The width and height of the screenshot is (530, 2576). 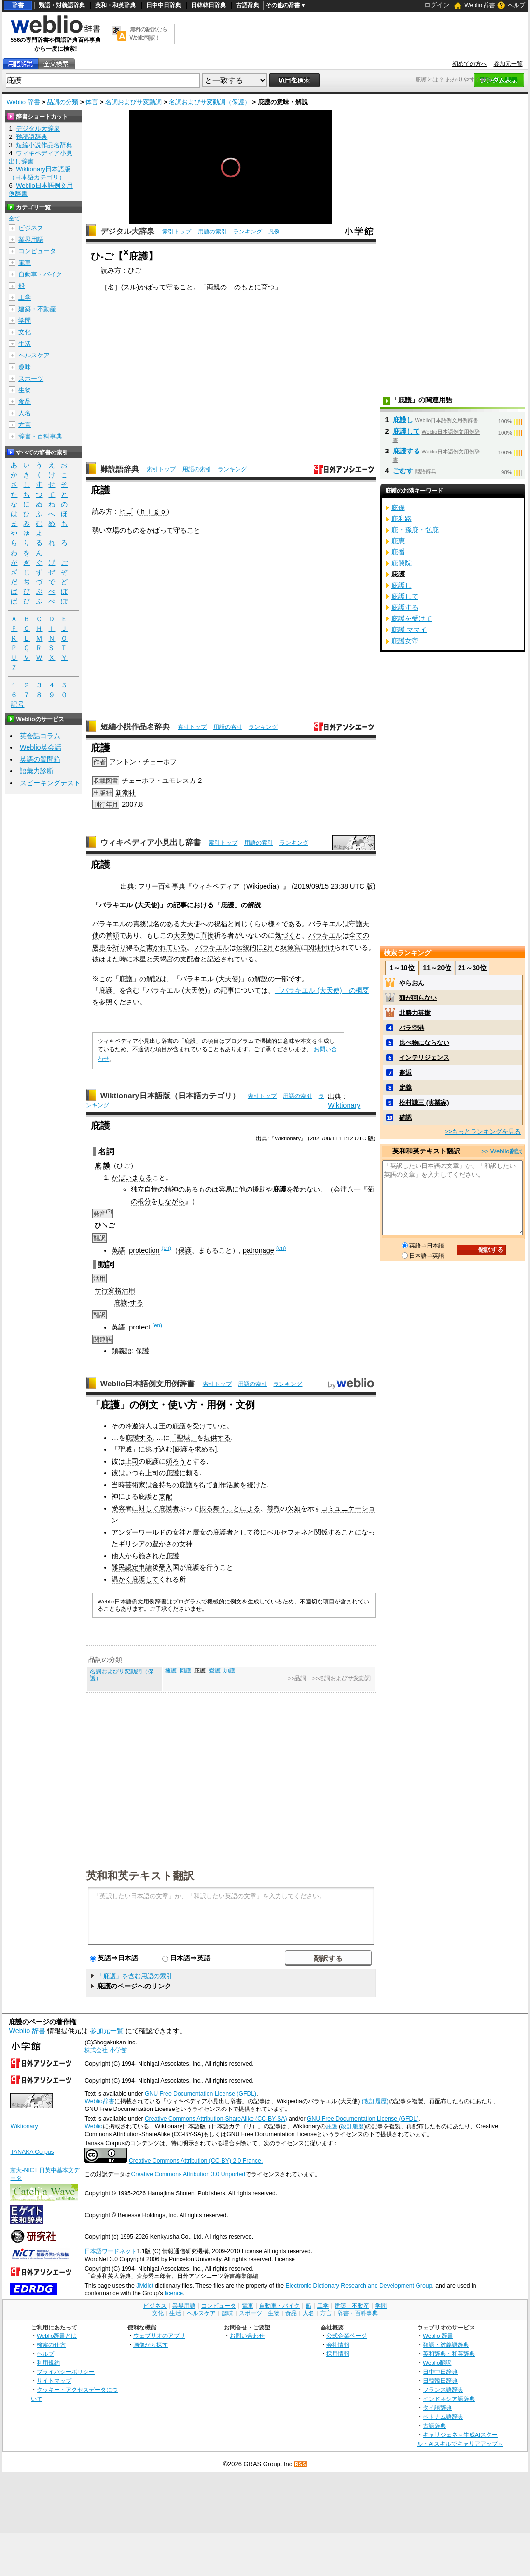 What do you see at coordinates (347, 1189) in the screenshot?
I see `会津八一` at bounding box center [347, 1189].